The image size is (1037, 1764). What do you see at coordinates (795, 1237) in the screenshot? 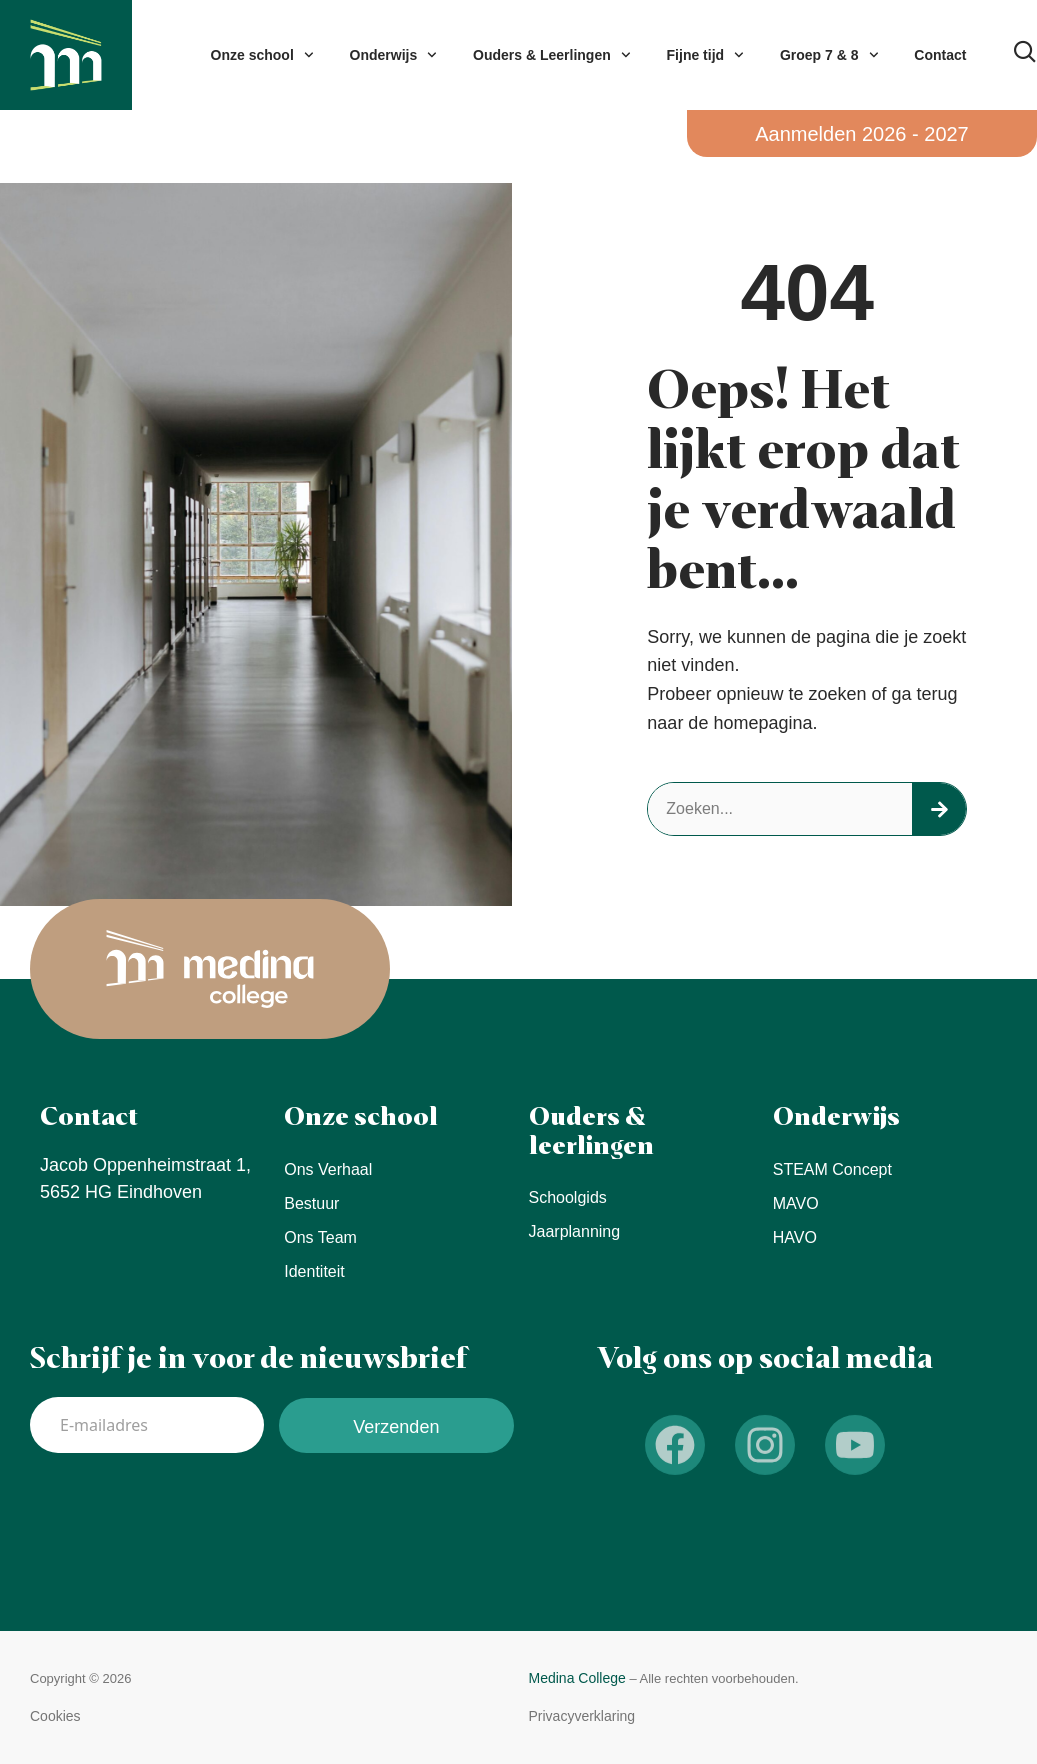
I see `HAVO` at bounding box center [795, 1237].